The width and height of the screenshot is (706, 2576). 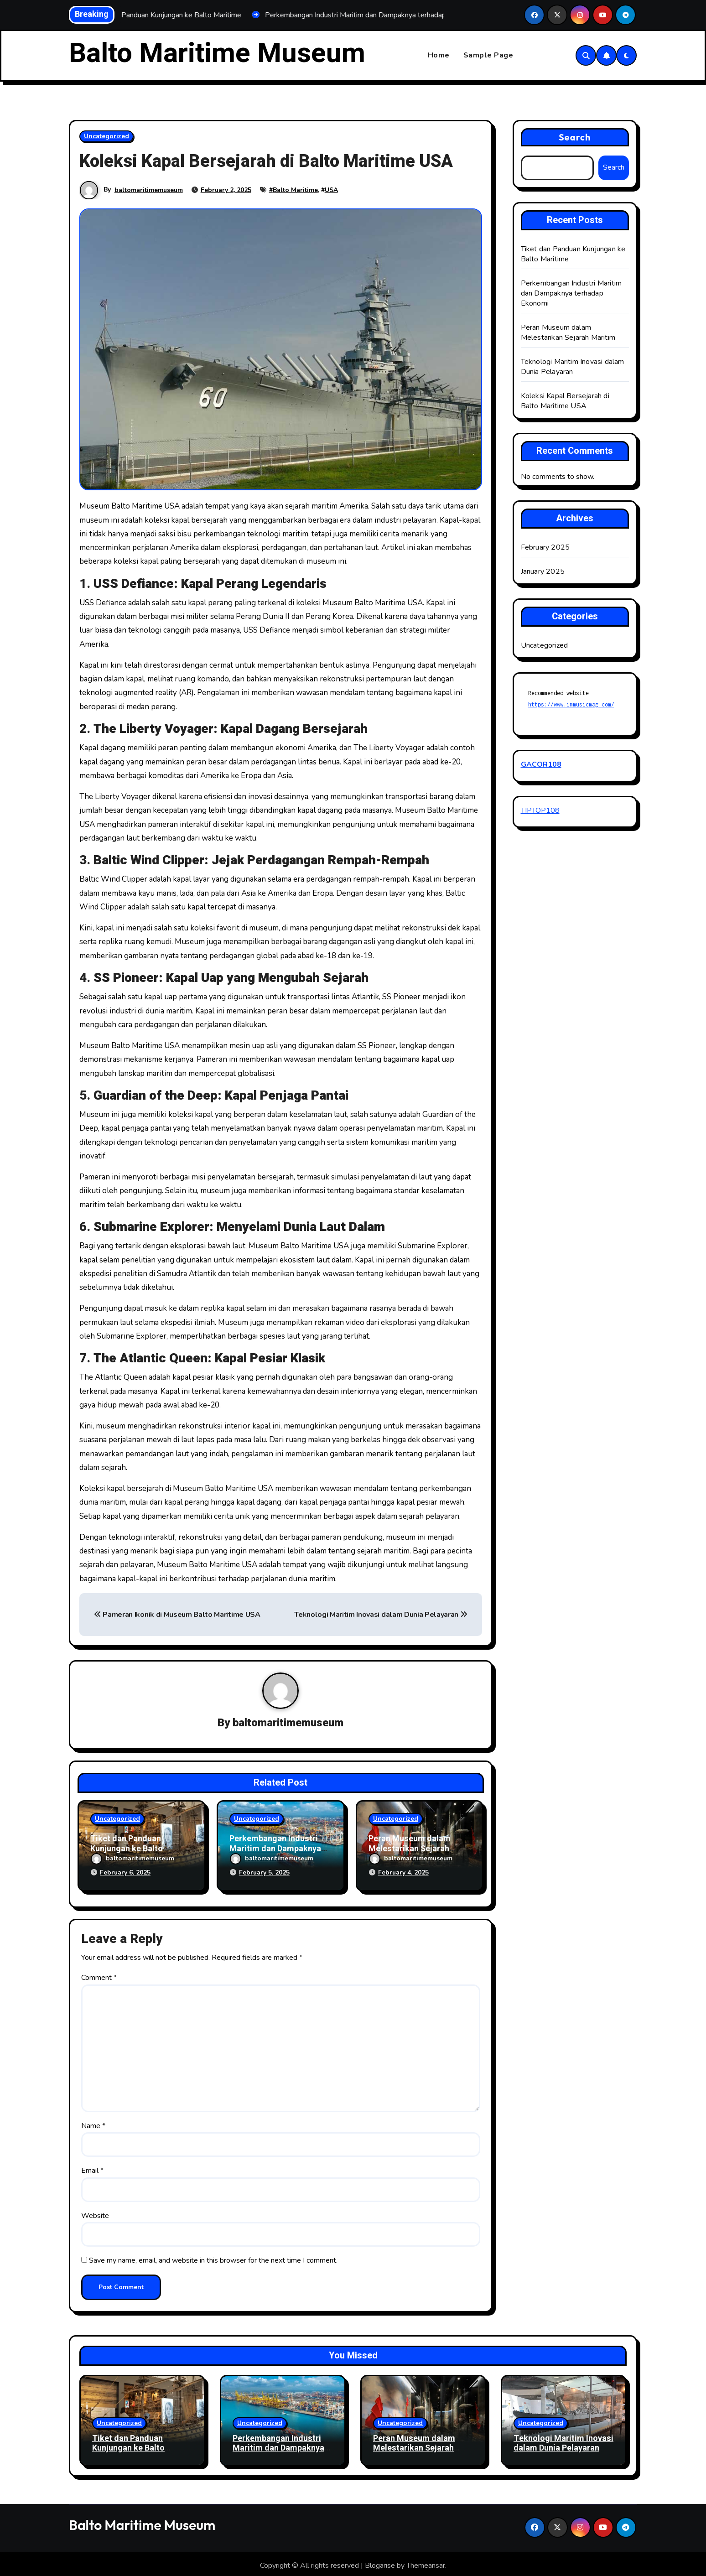 What do you see at coordinates (217, 53) in the screenshot?
I see `Balto Maritime Museum` at bounding box center [217, 53].